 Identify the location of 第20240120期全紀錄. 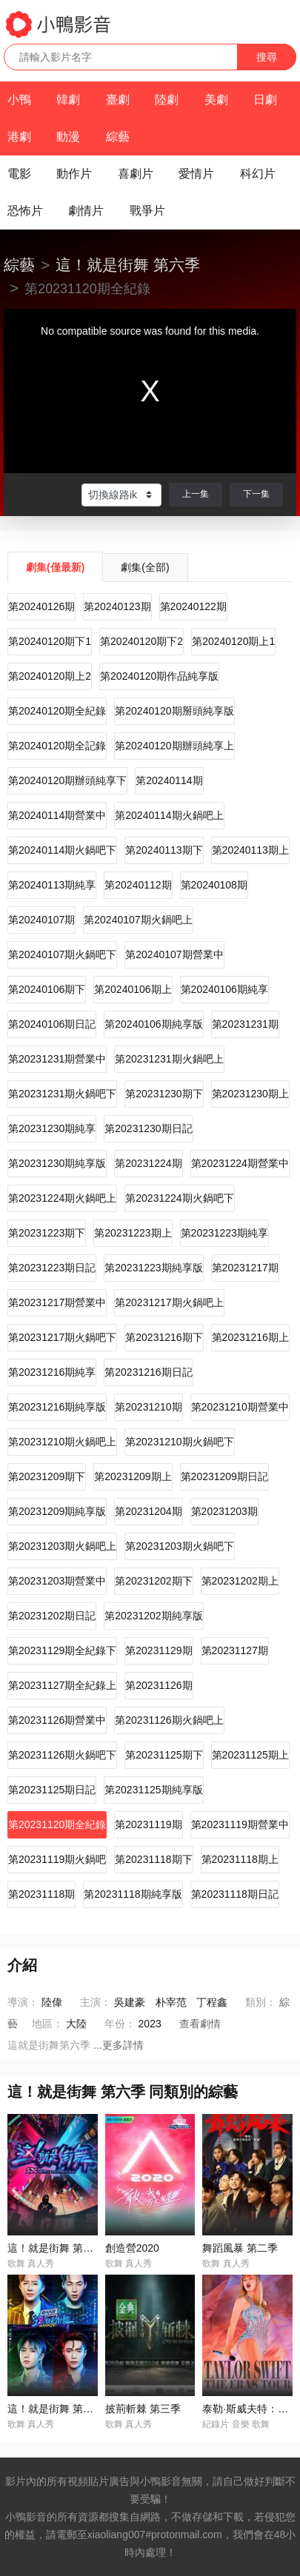
(57, 711).